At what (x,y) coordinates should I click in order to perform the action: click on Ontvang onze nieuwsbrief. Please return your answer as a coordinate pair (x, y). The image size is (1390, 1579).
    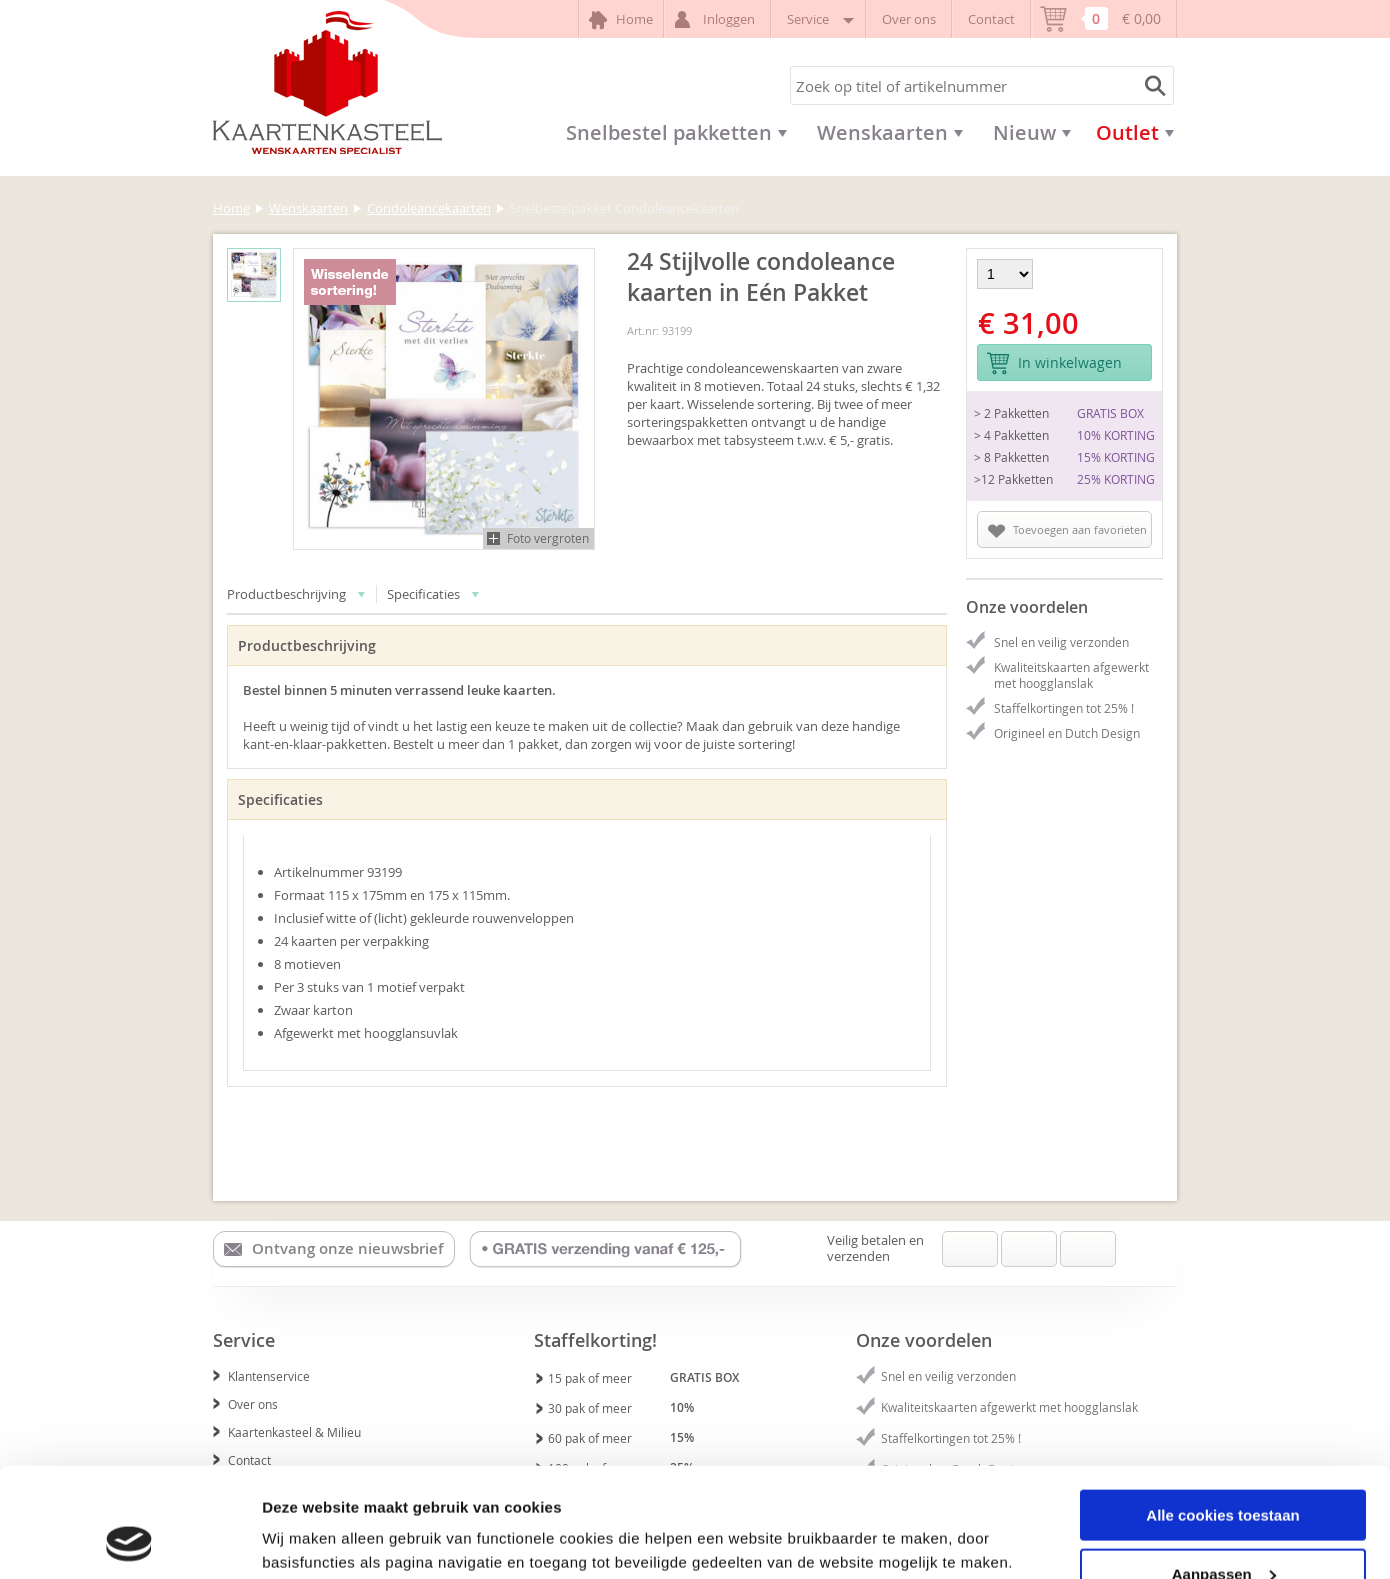
    Looking at the image, I should click on (333, 1249).